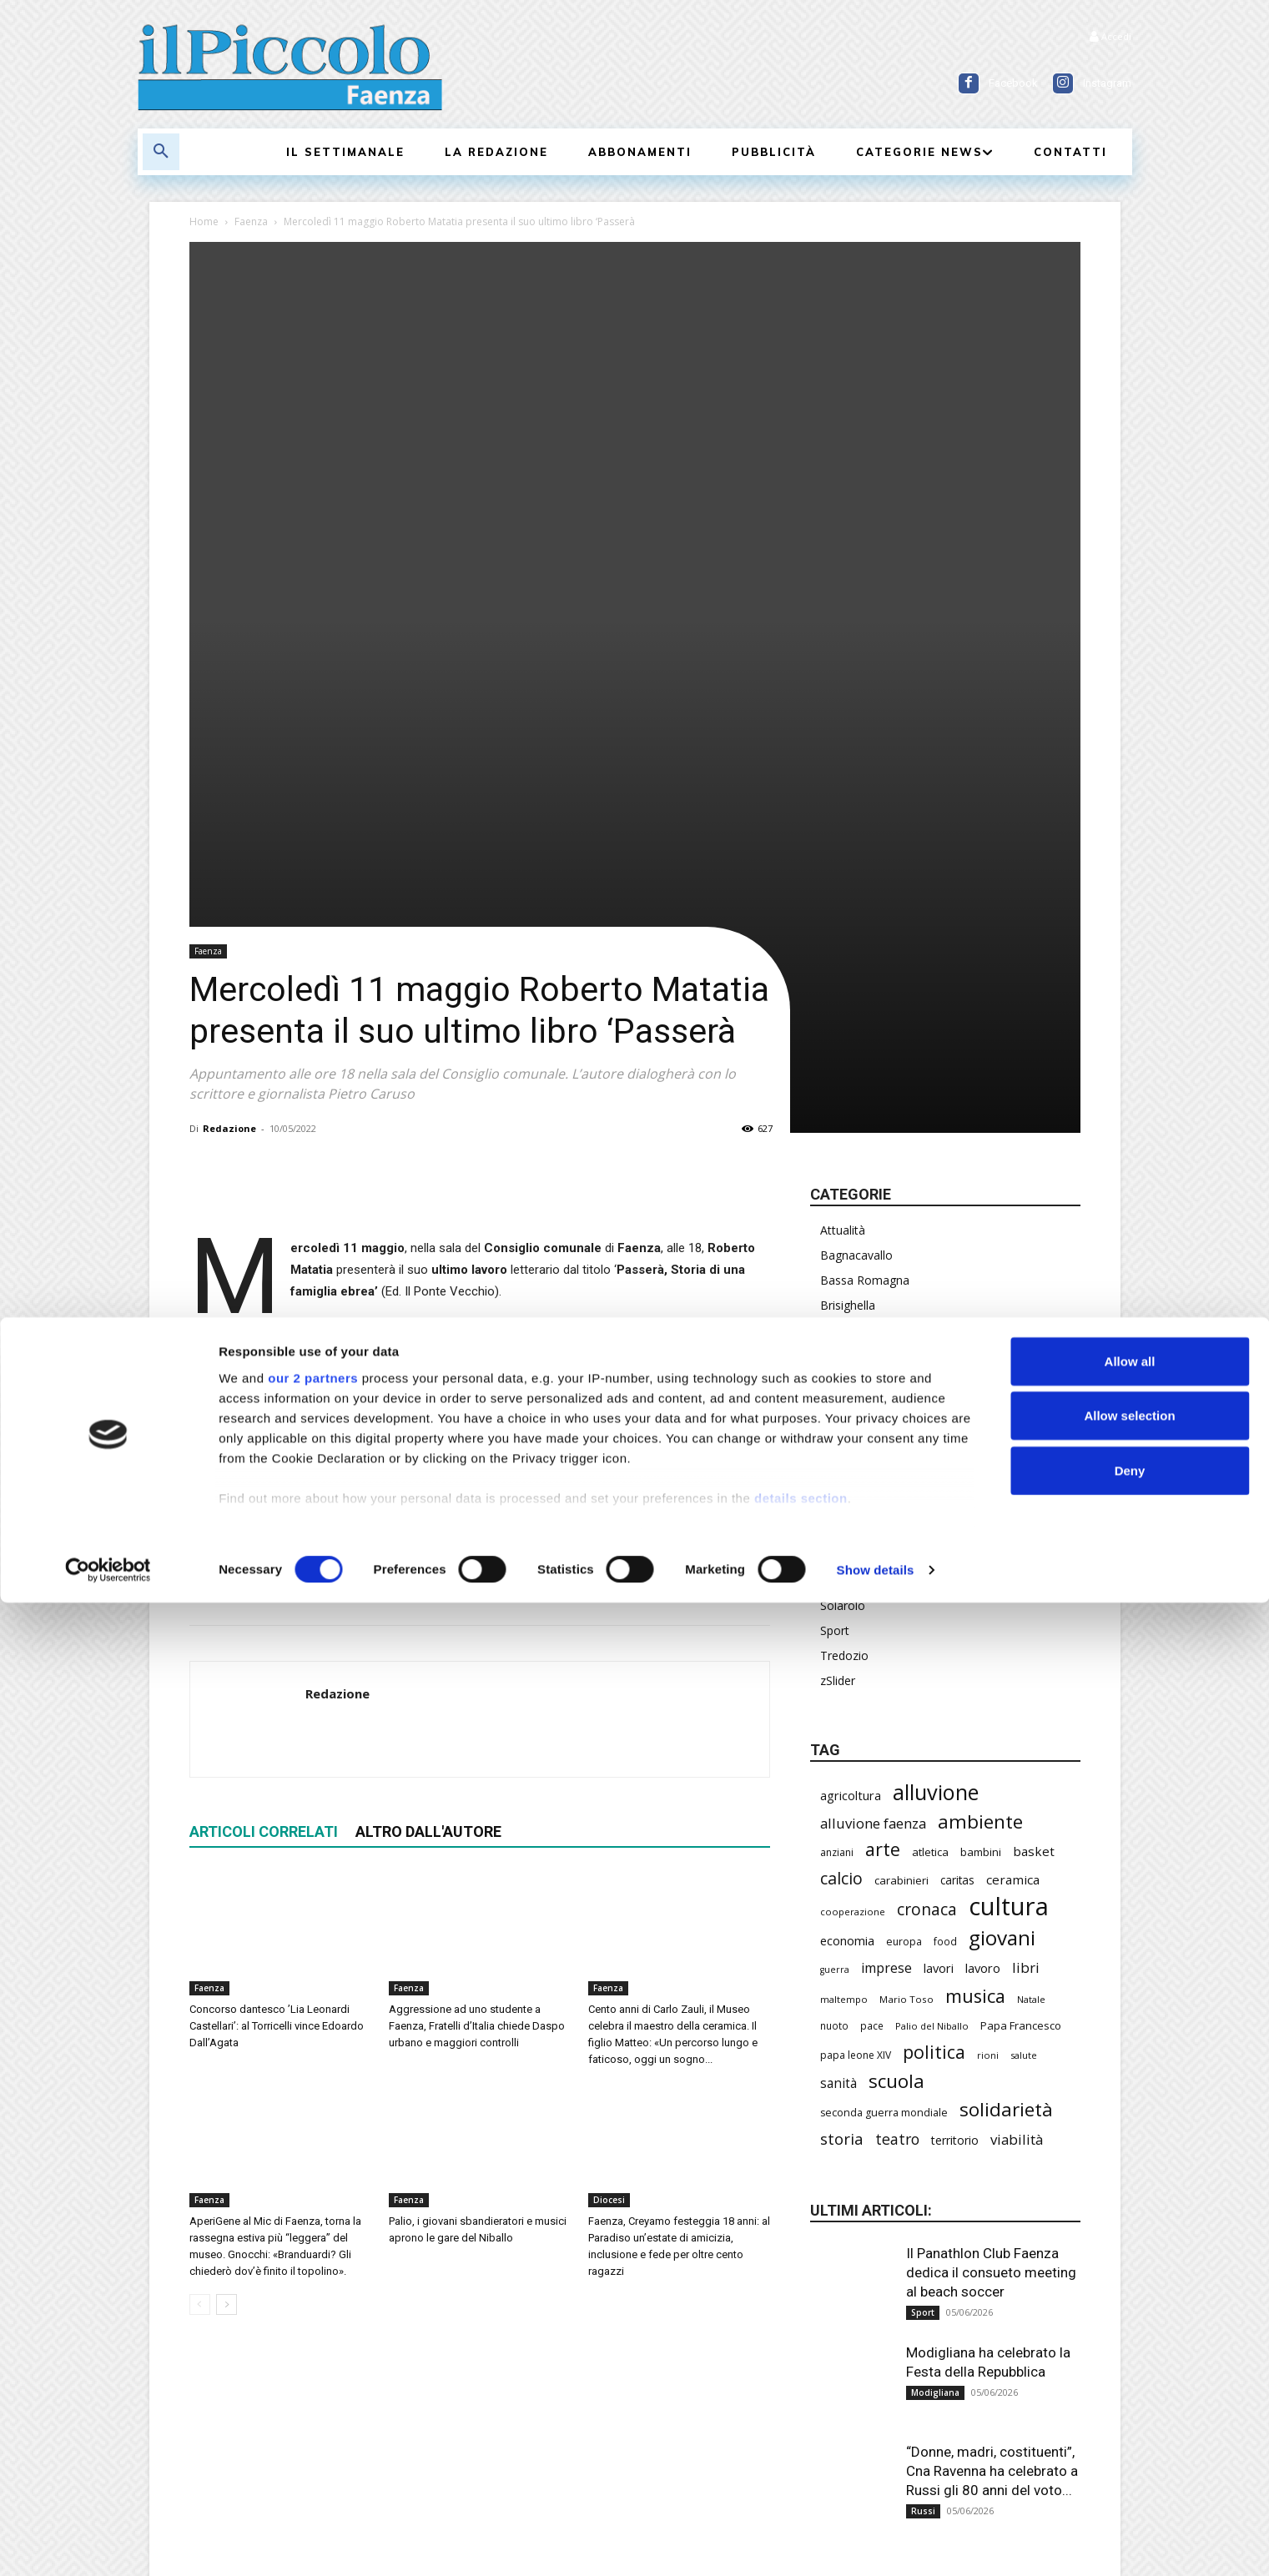 This screenshot has width=1269, height=2576. What do you see at coordinates (852, 1522) in the screenshot?
I see `cooperazione [cooperazione (195 elementi)]` at bounding box center [852, 1522].